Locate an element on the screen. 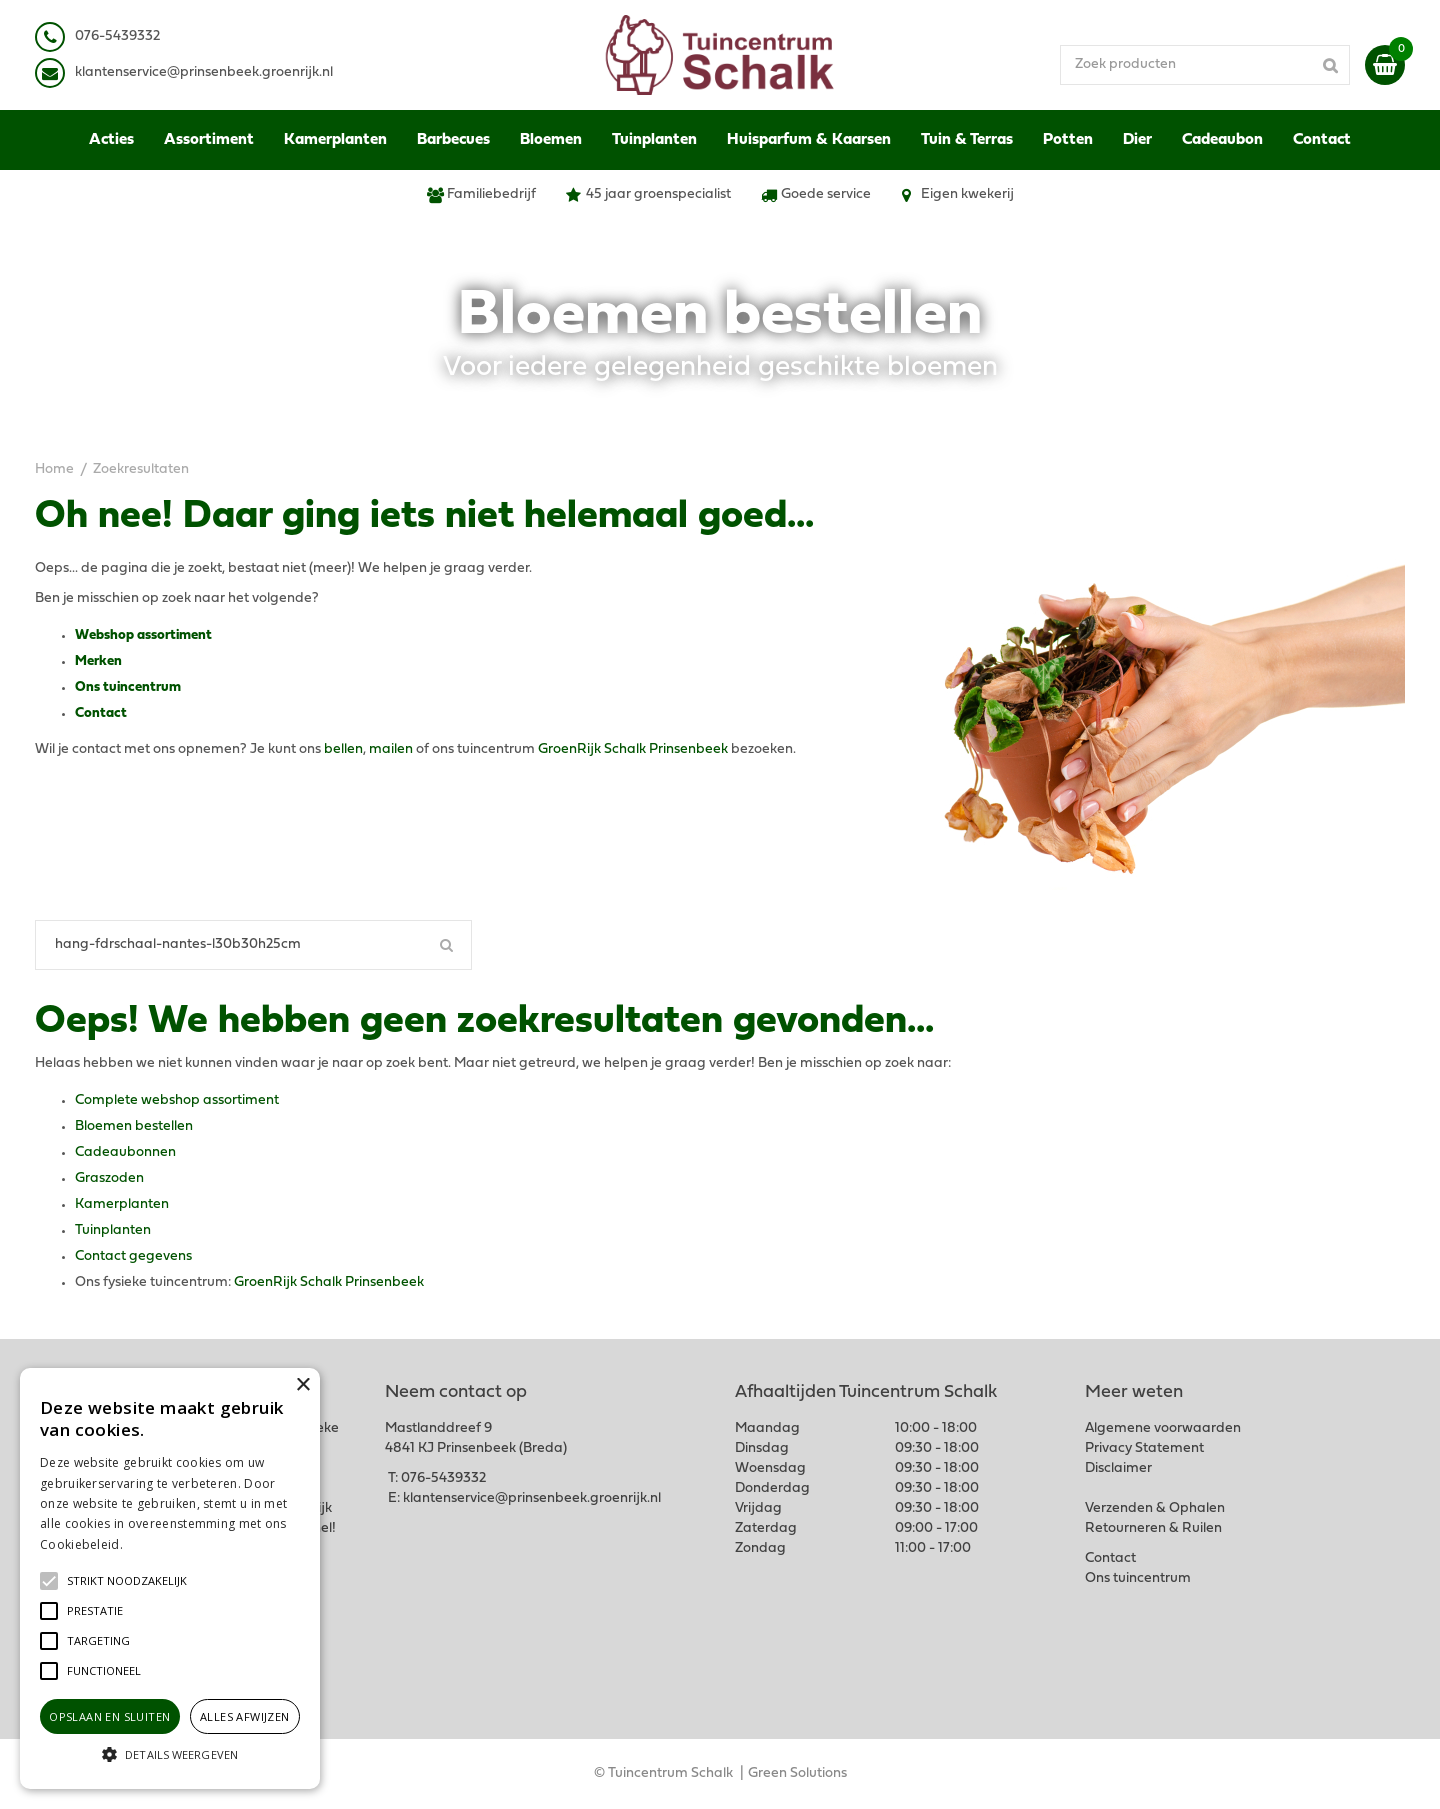  076-5439332 is located at coordinates (443, 1478).